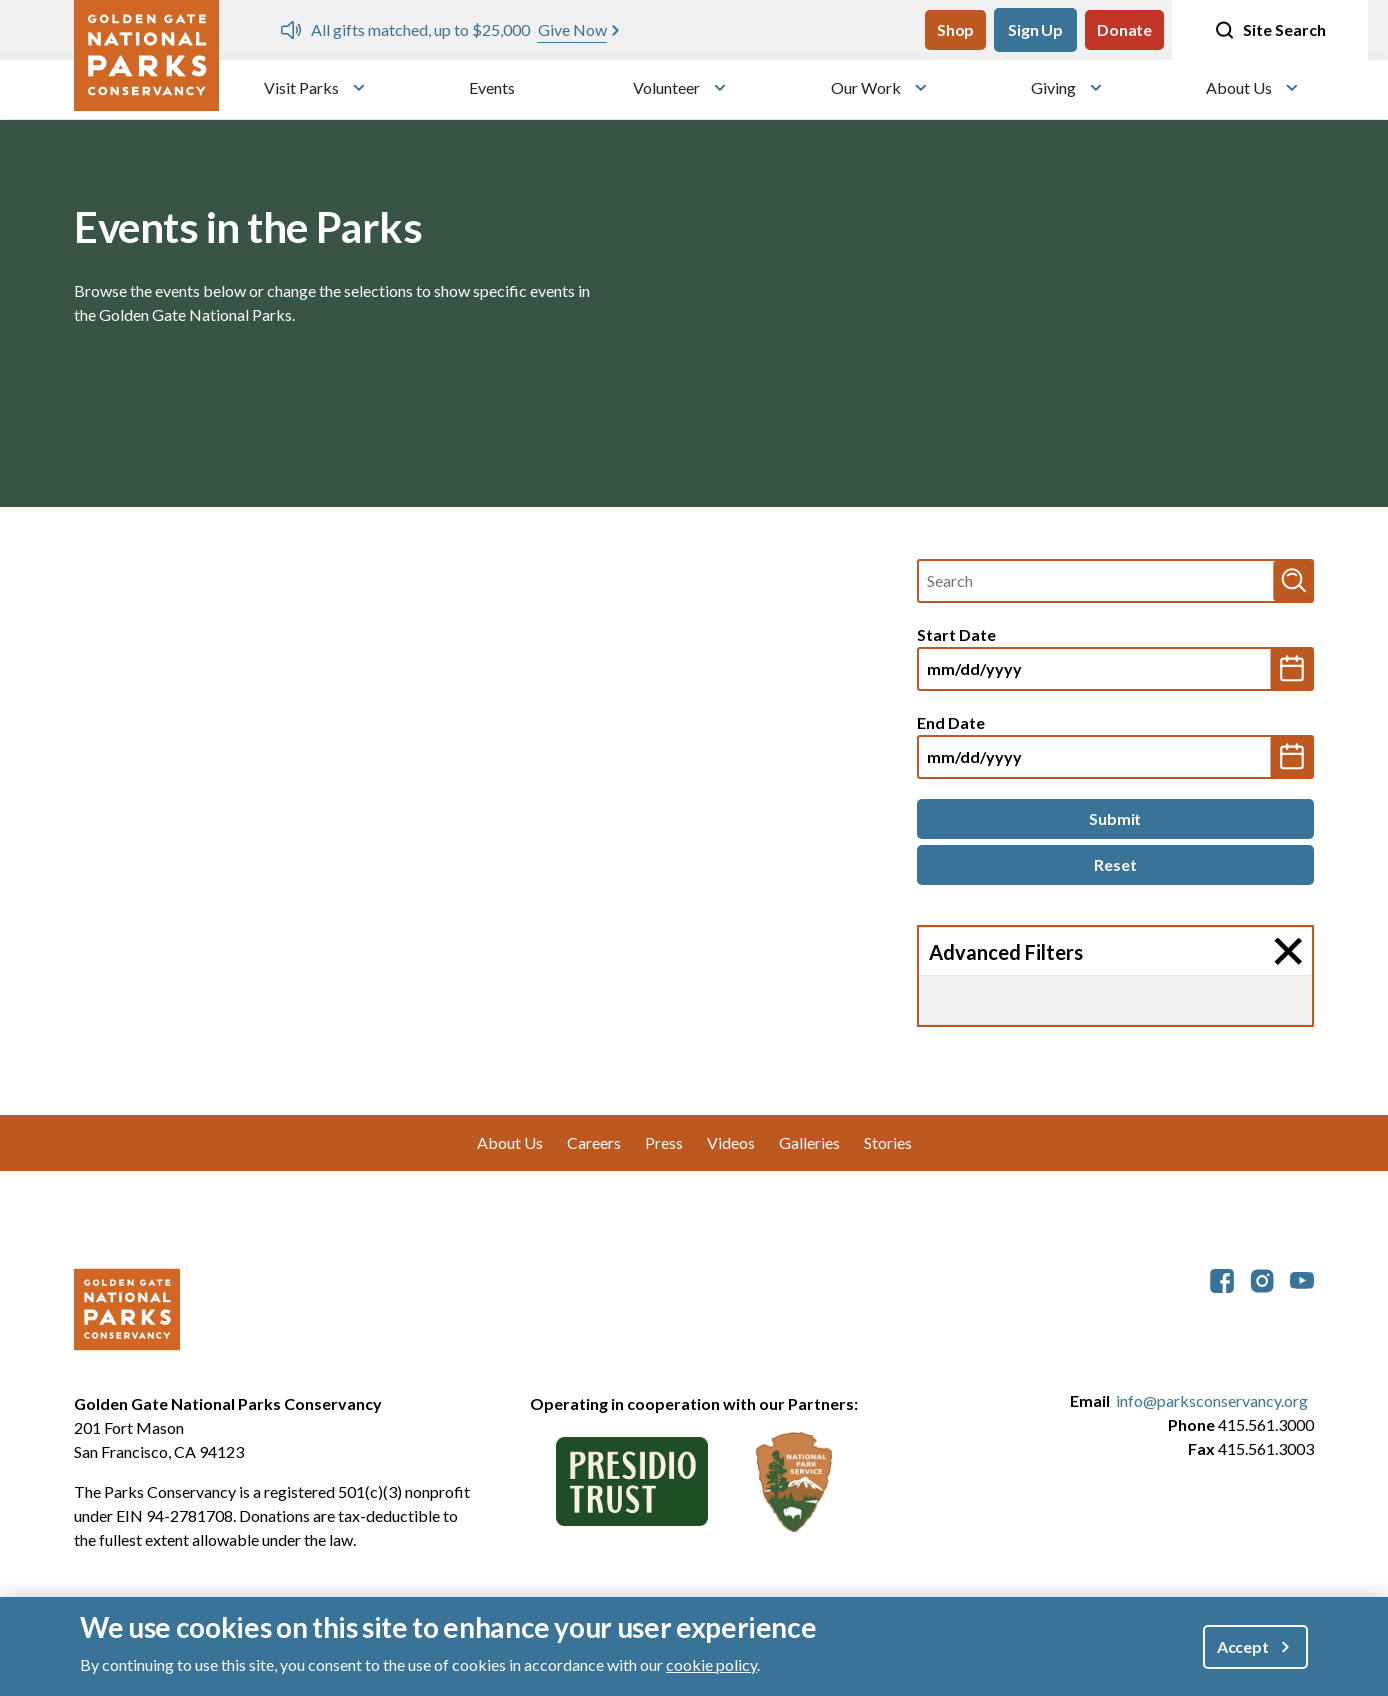 The height and width of the screenshot is (1696, 1388). What do you see at coordinates (1302, 1278) in the screenshot?
I see `[parksconservancy YouTube]` at bounding box center [1302, 1278].